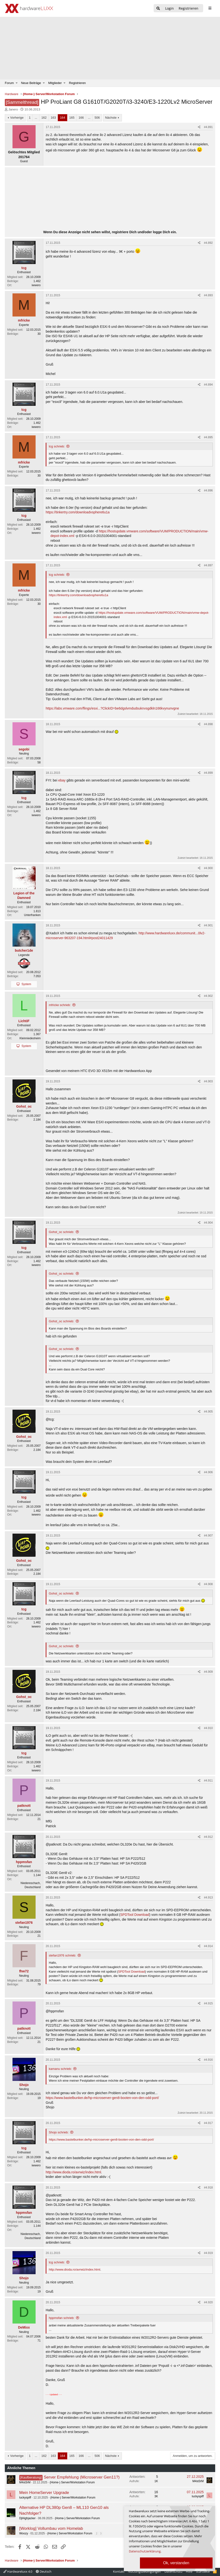 The height and width of the screenshot is (2576, 220). Describe the element at coordinates (73, 2172) in the screenshot. I see `http://www.dioda.ro/avrwiz/index.html` at that location.